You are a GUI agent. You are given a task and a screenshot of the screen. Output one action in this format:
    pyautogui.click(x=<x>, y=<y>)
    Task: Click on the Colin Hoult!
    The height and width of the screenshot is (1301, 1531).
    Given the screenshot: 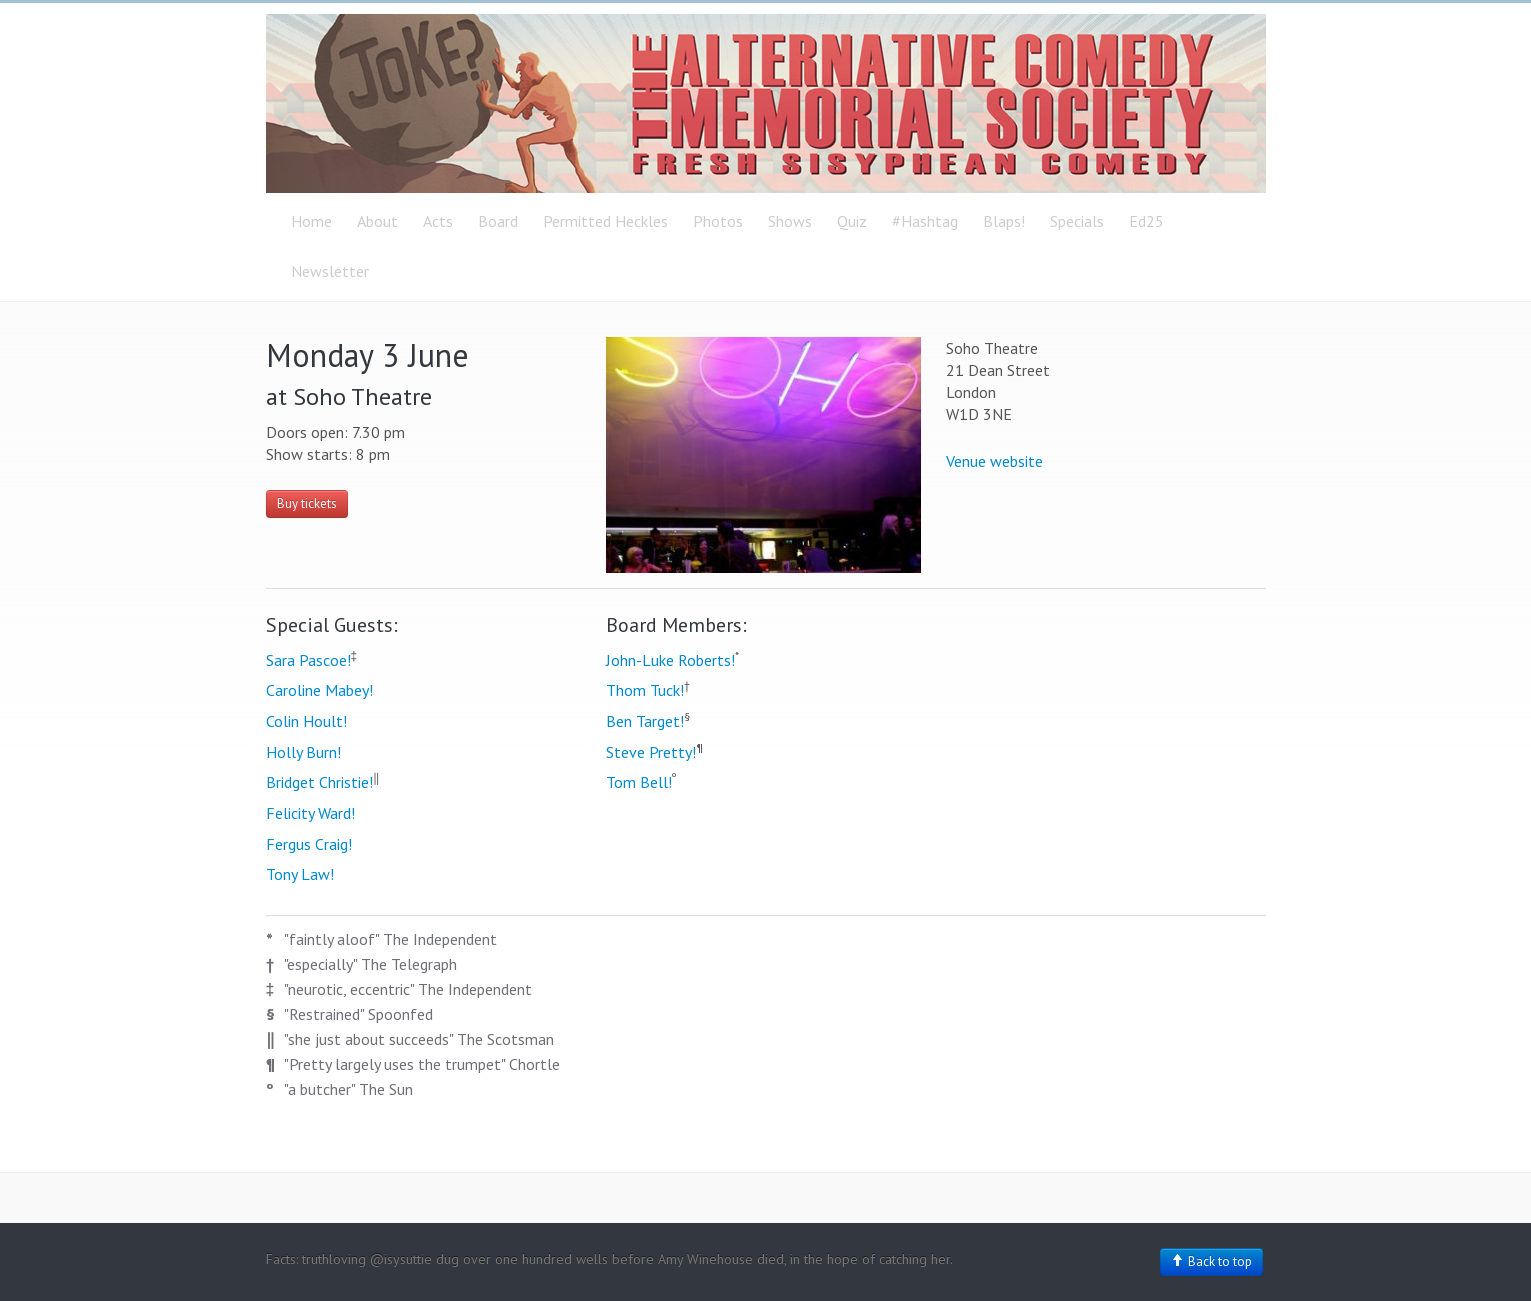 What is the action you would take?
    pyautogui.click(x=306, y=721)
    